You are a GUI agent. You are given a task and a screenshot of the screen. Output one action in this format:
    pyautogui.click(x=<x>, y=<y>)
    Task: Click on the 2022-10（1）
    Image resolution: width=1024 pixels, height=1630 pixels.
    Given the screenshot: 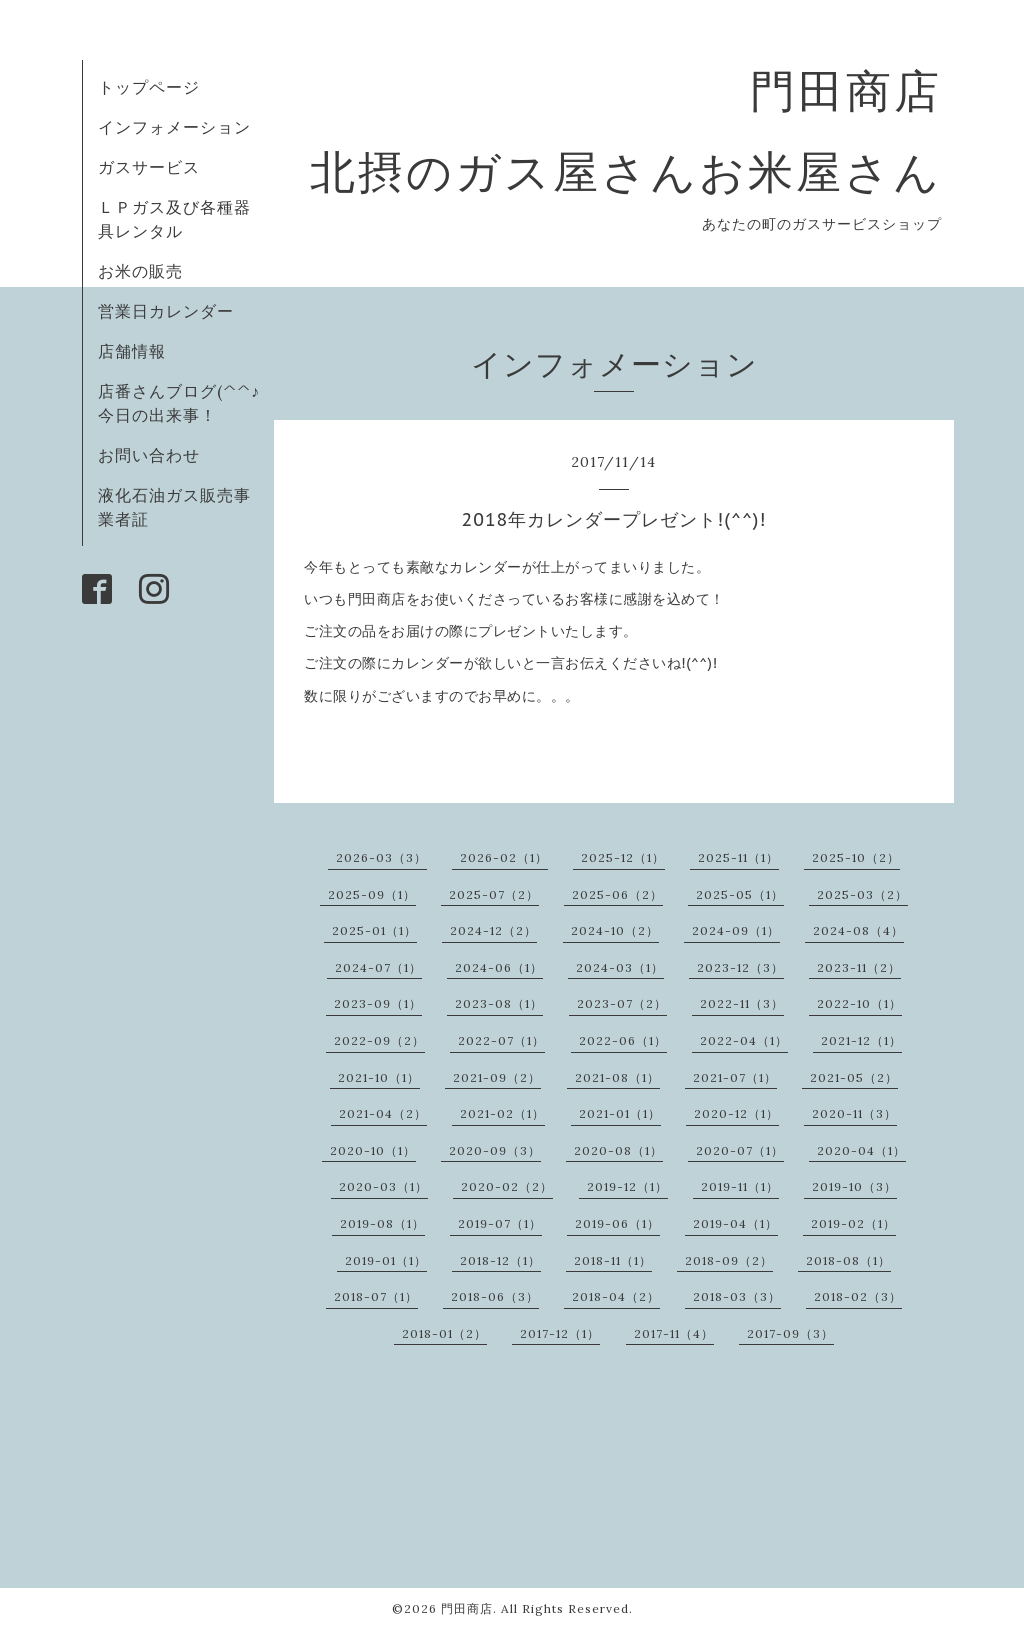 What is the action you would take?
    pyautogui.click(x=859, y=1003)
    